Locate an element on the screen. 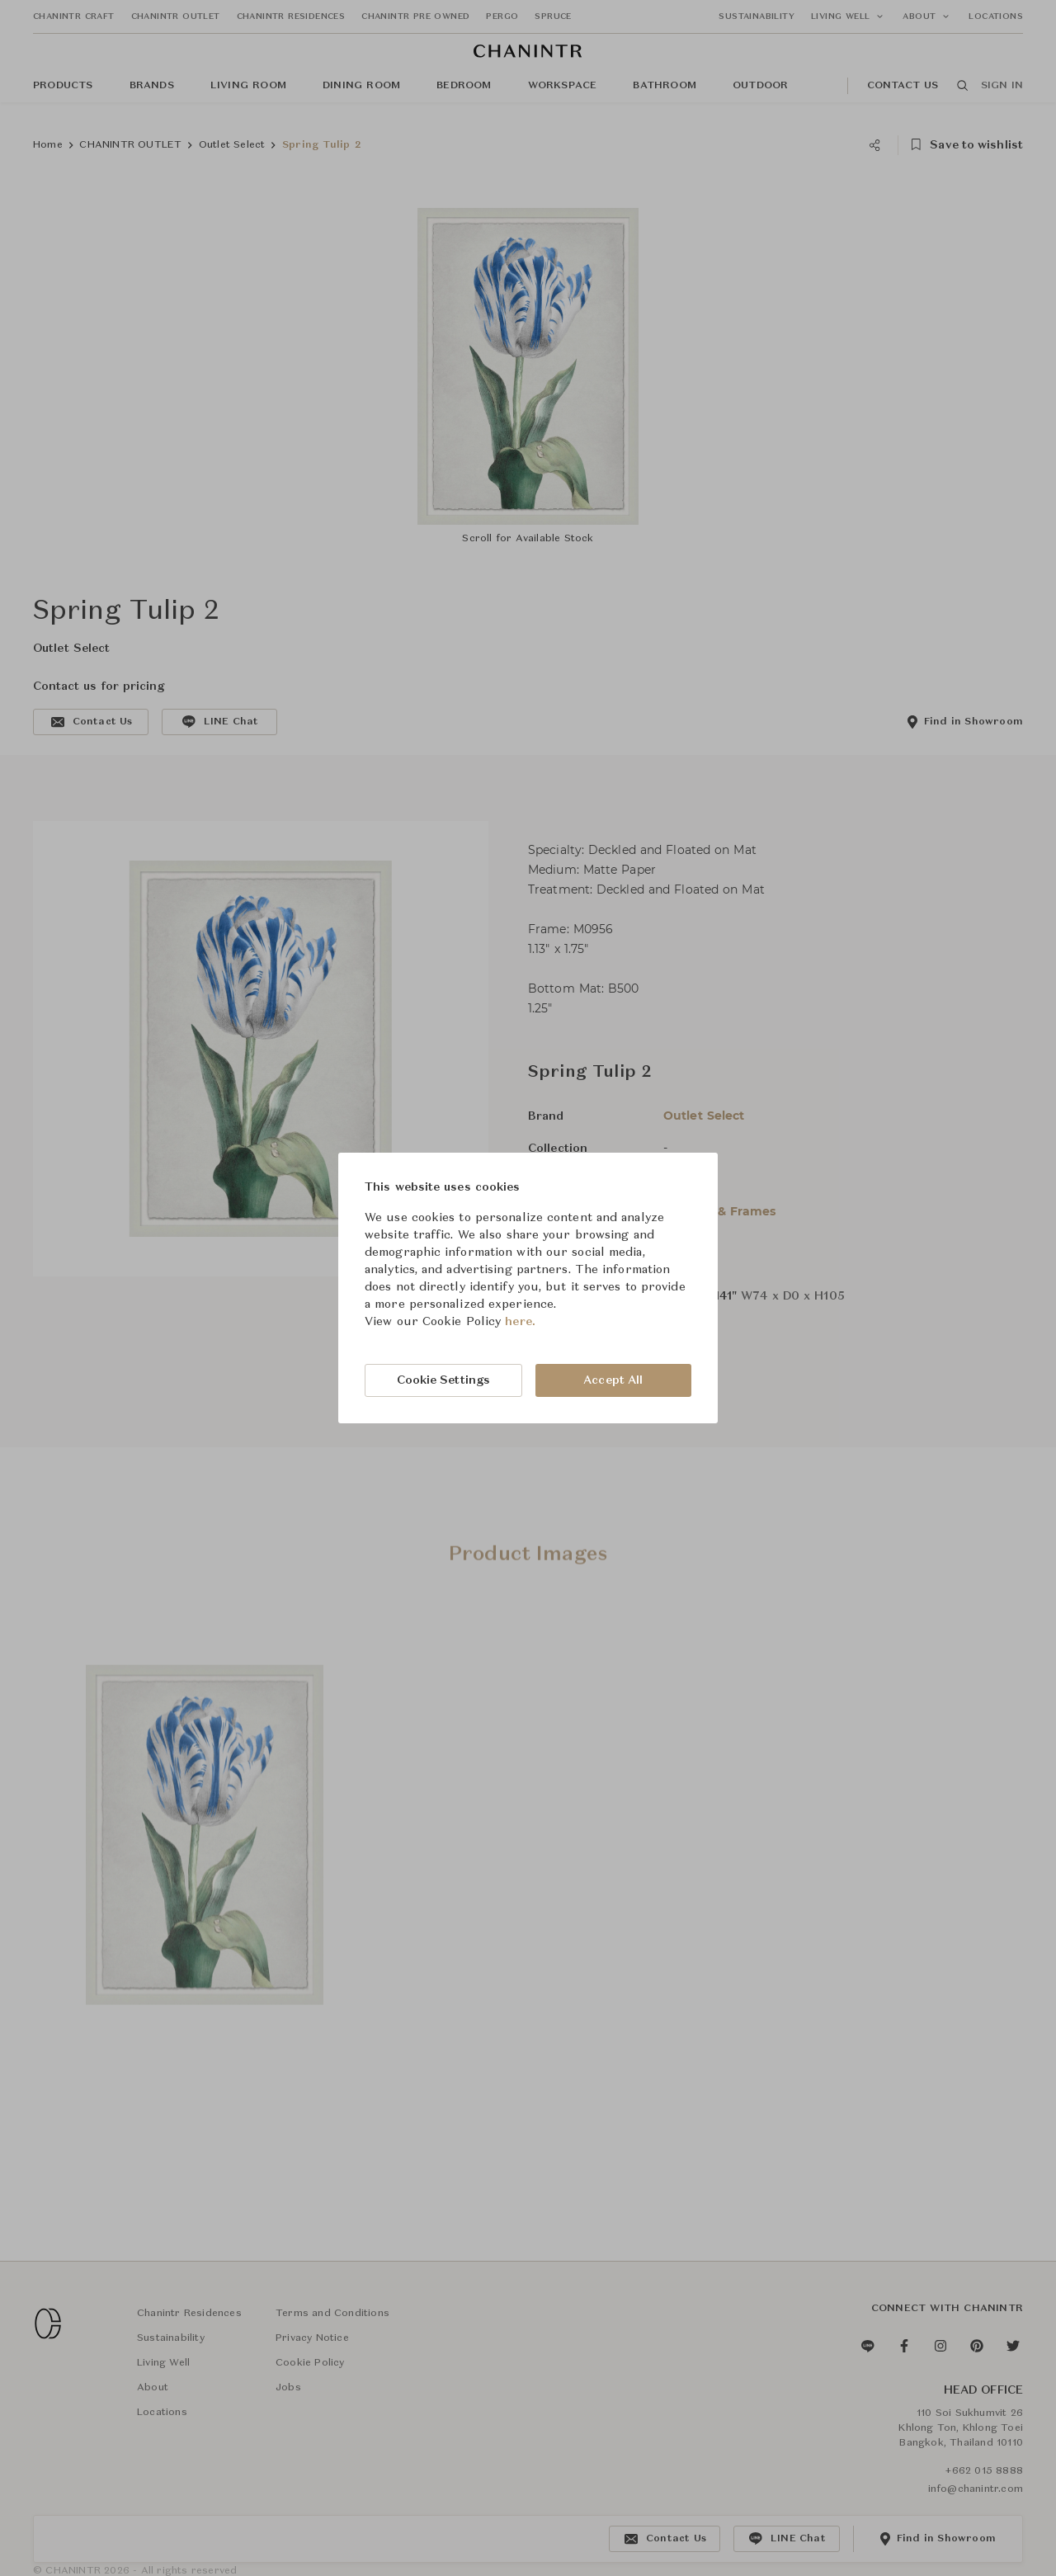  here. is located at coordinates (520, 1322).